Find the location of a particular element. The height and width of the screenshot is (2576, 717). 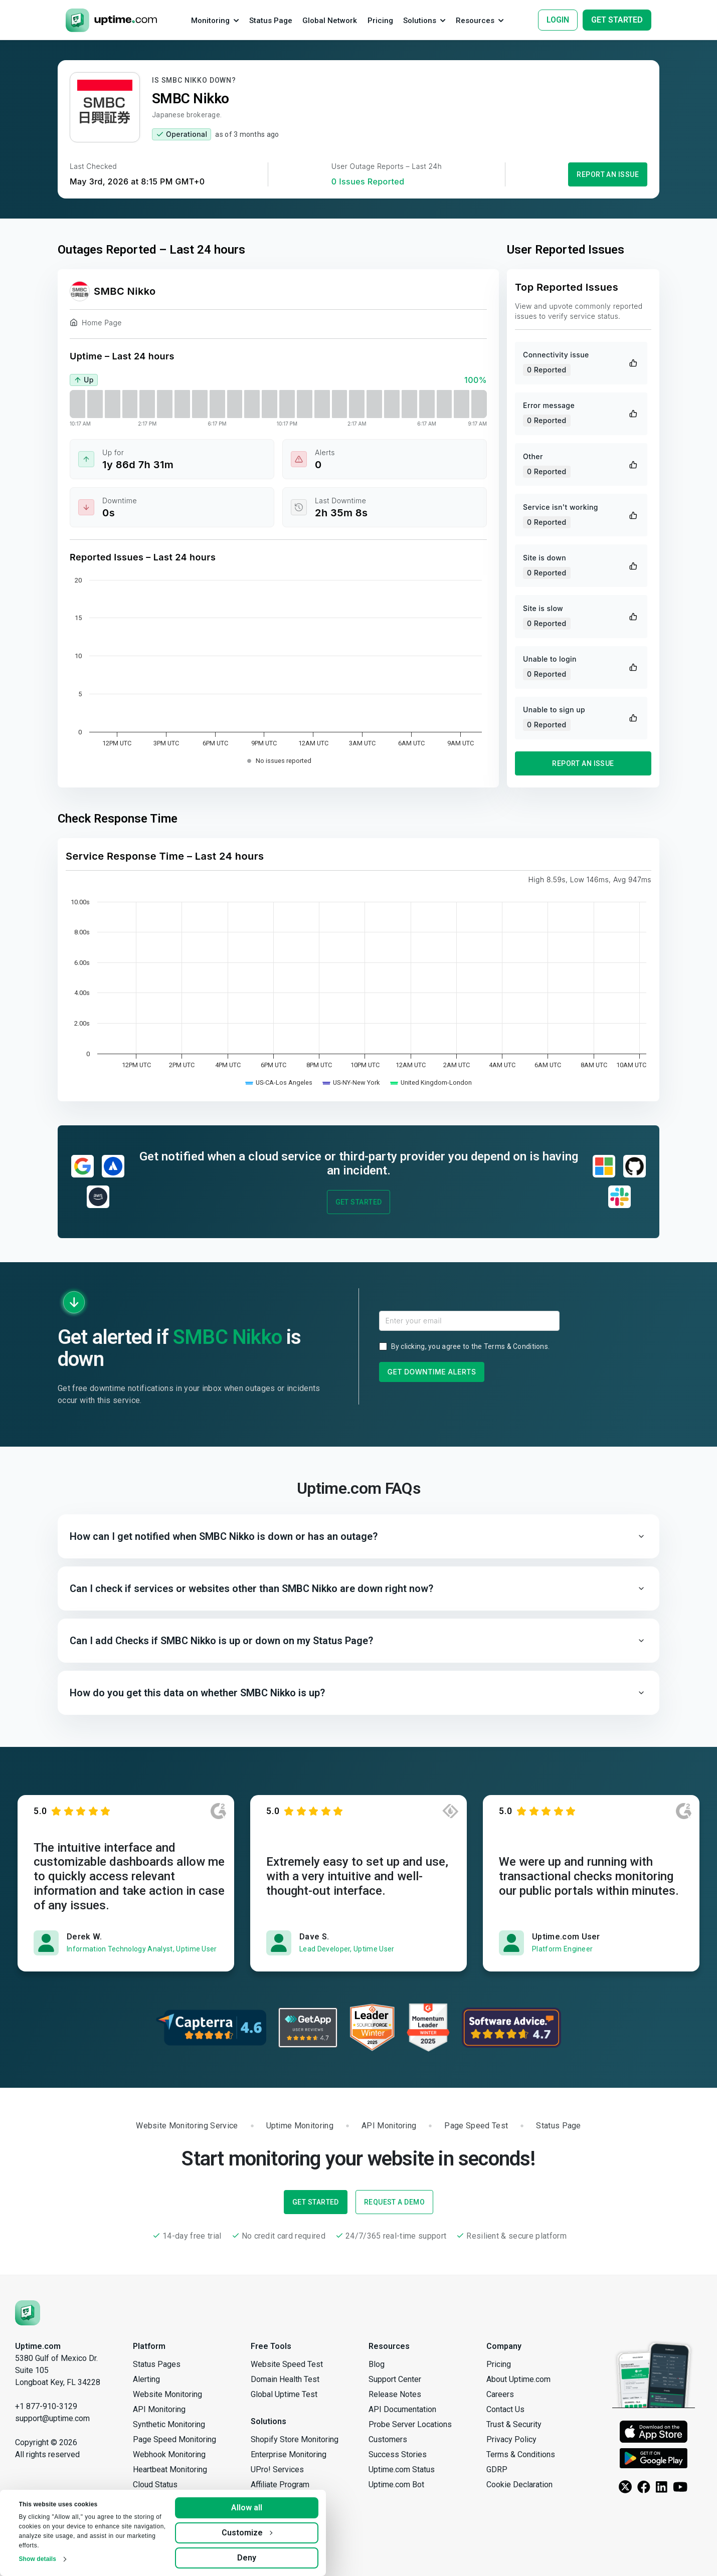

Affiliate Program is located at coordinates (280, 2484).